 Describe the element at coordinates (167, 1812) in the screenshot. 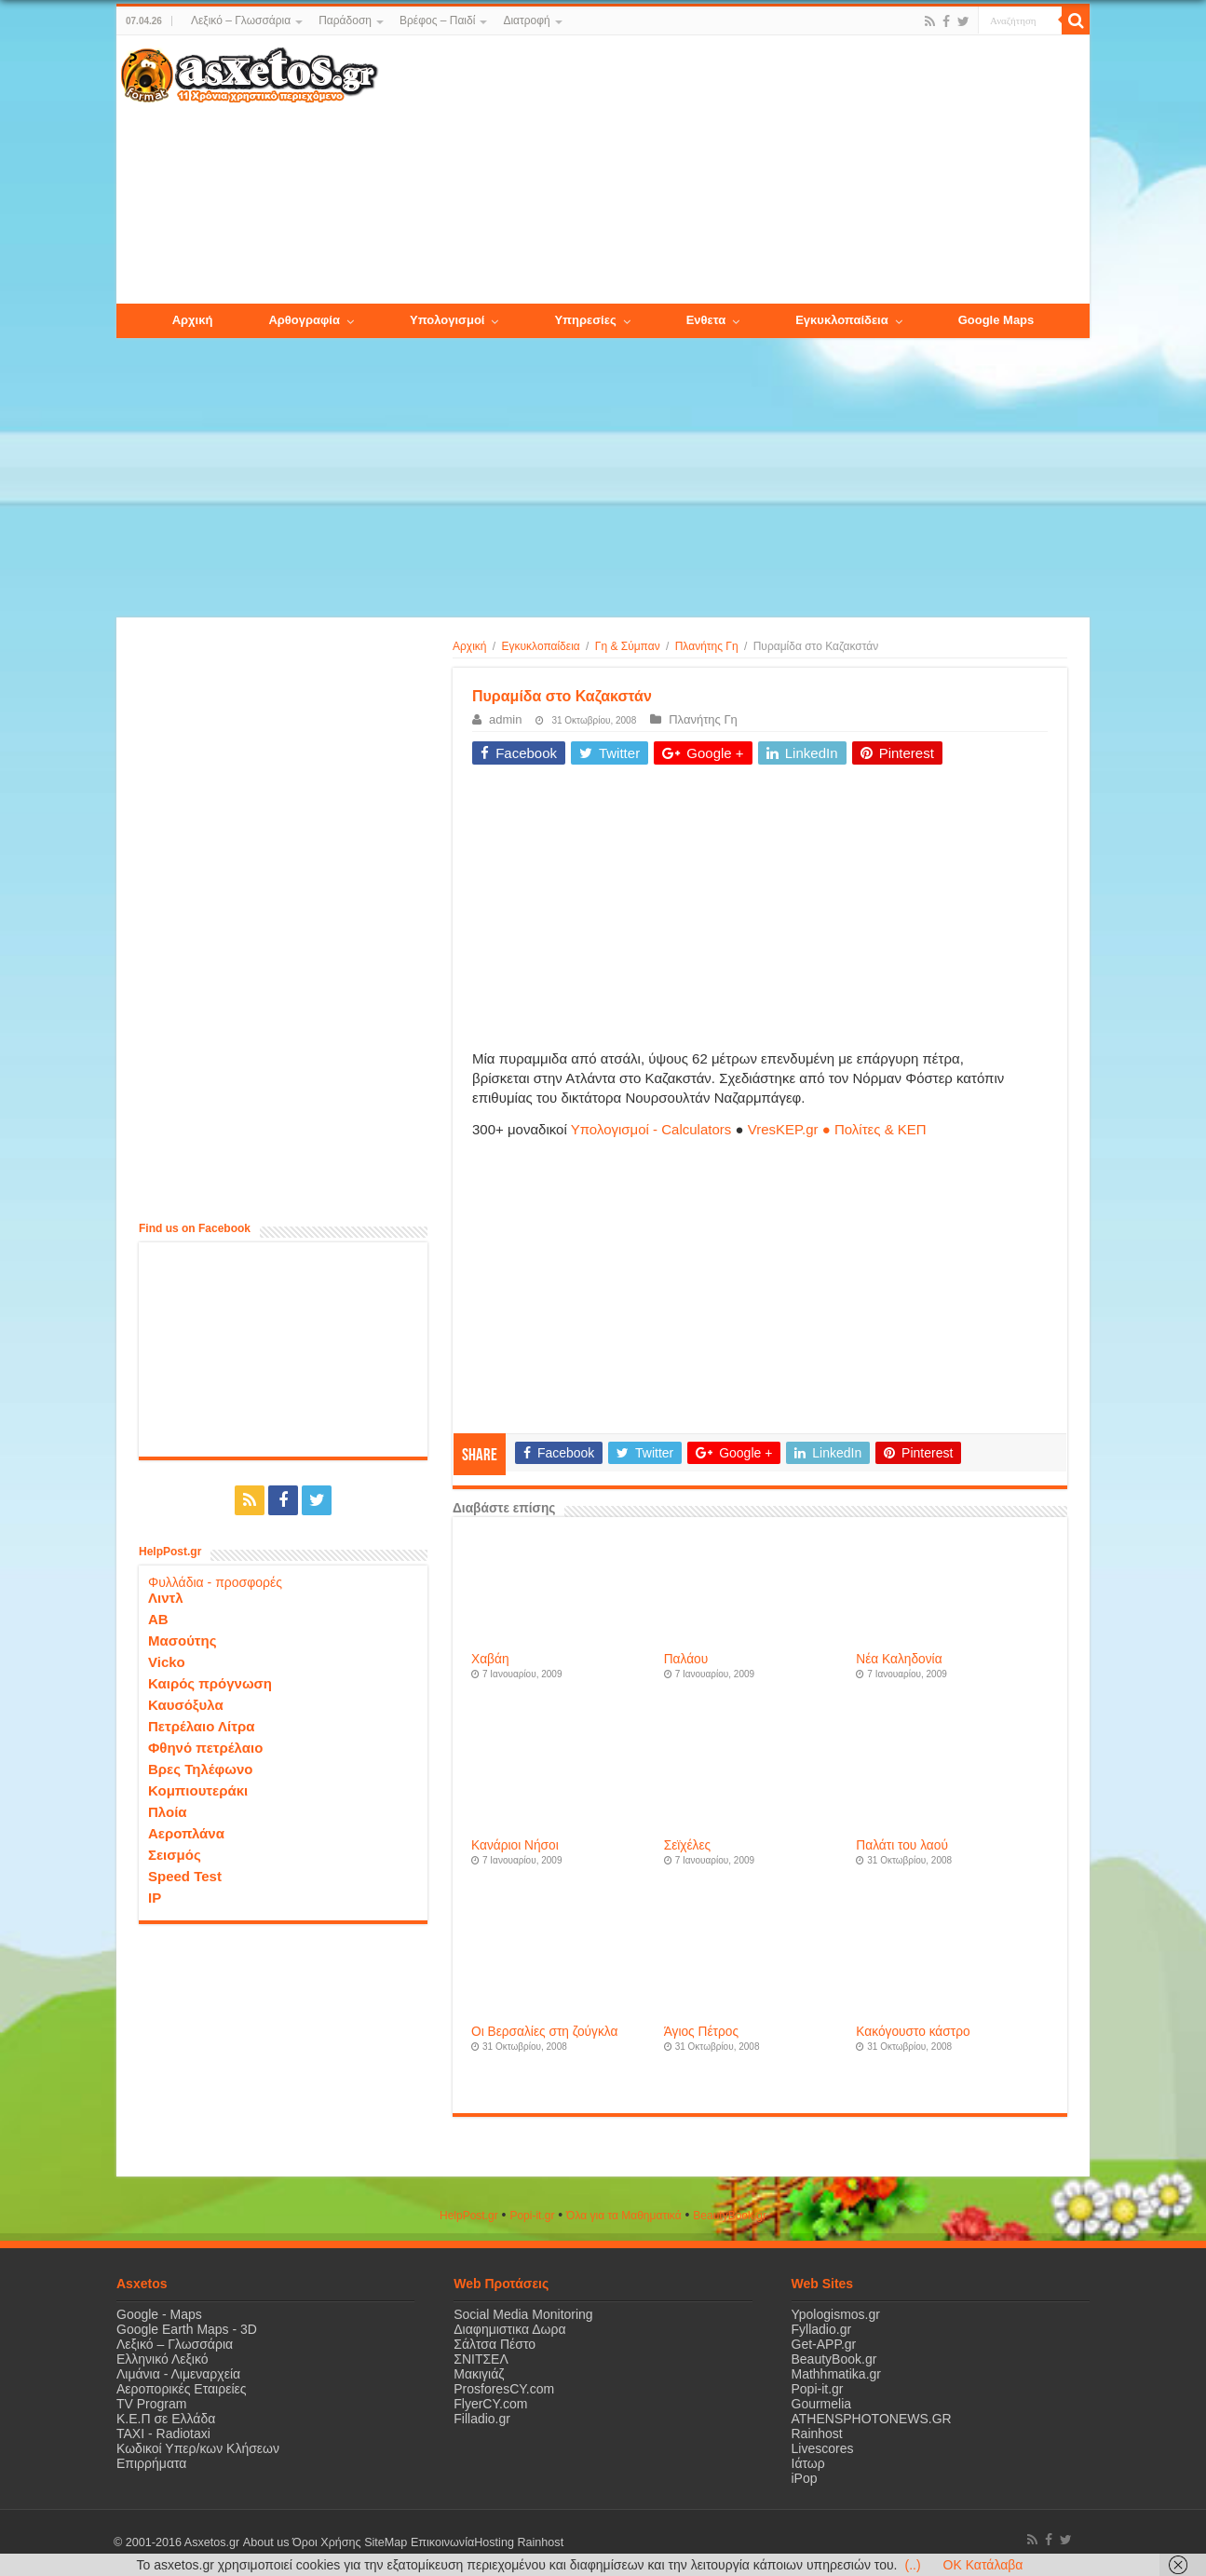

I see `Πλοία` at that location.